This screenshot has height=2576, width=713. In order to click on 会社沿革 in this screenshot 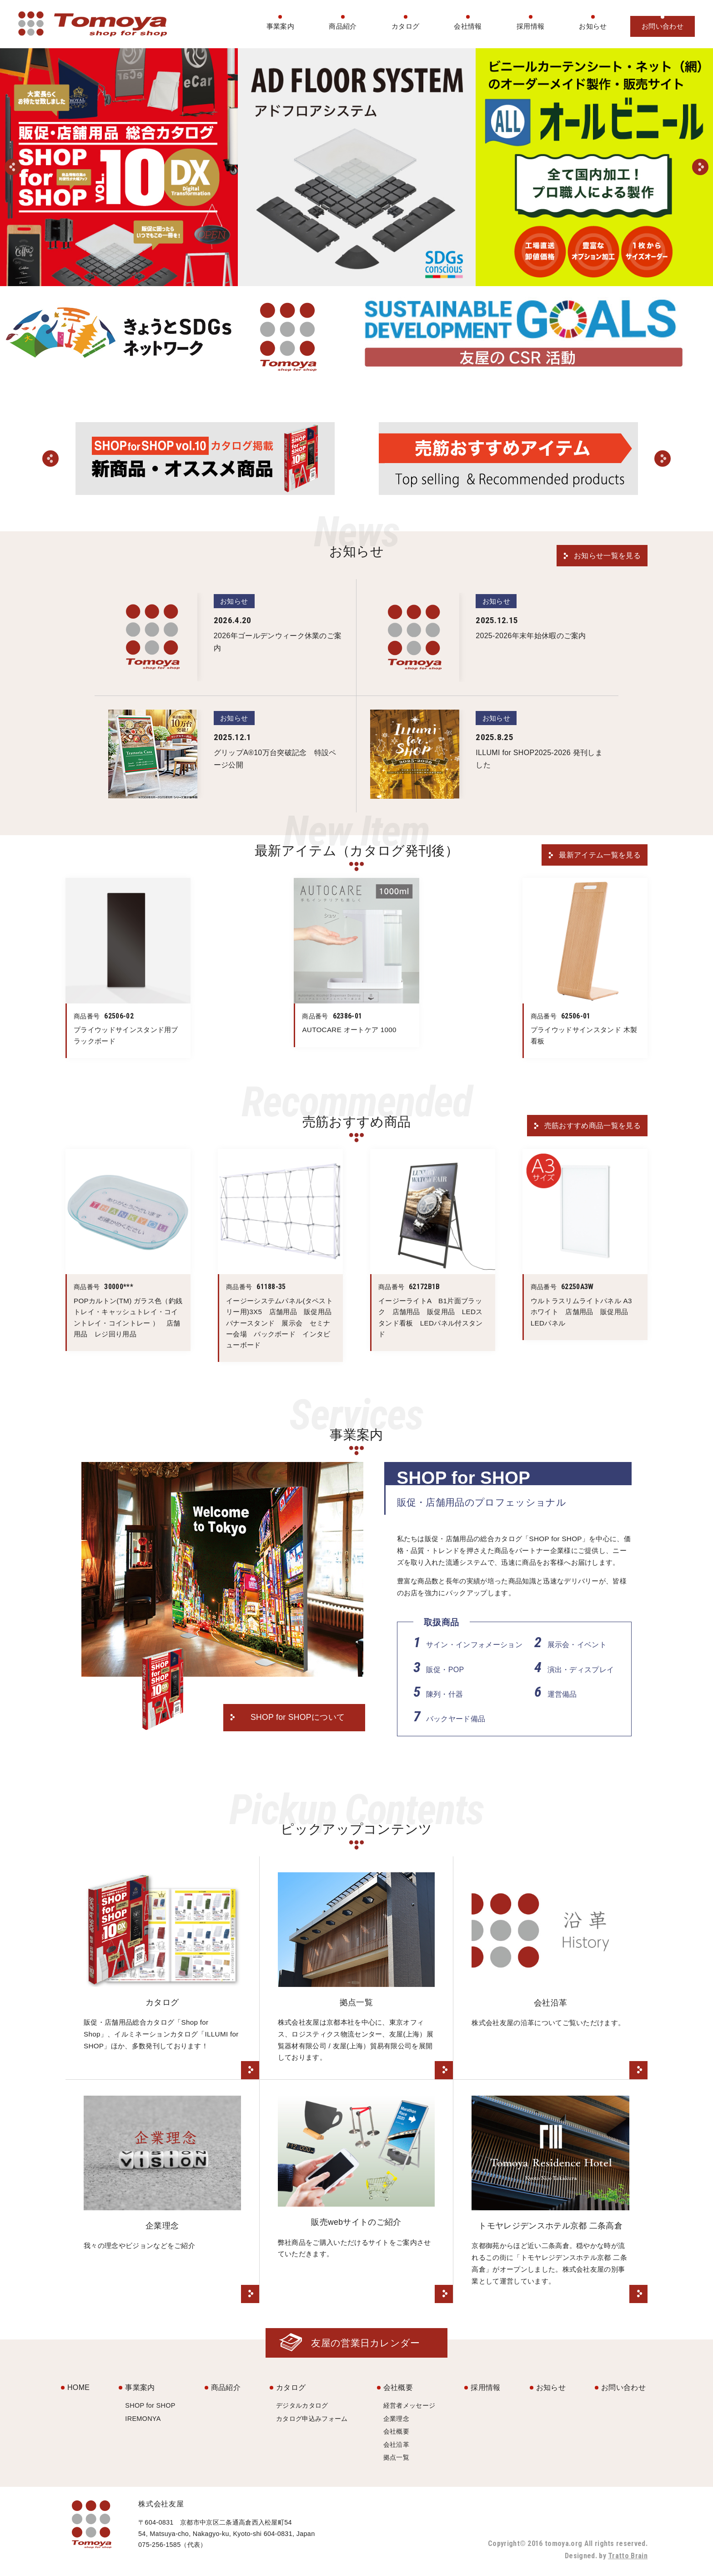, I will do `click(396, 2444)`.